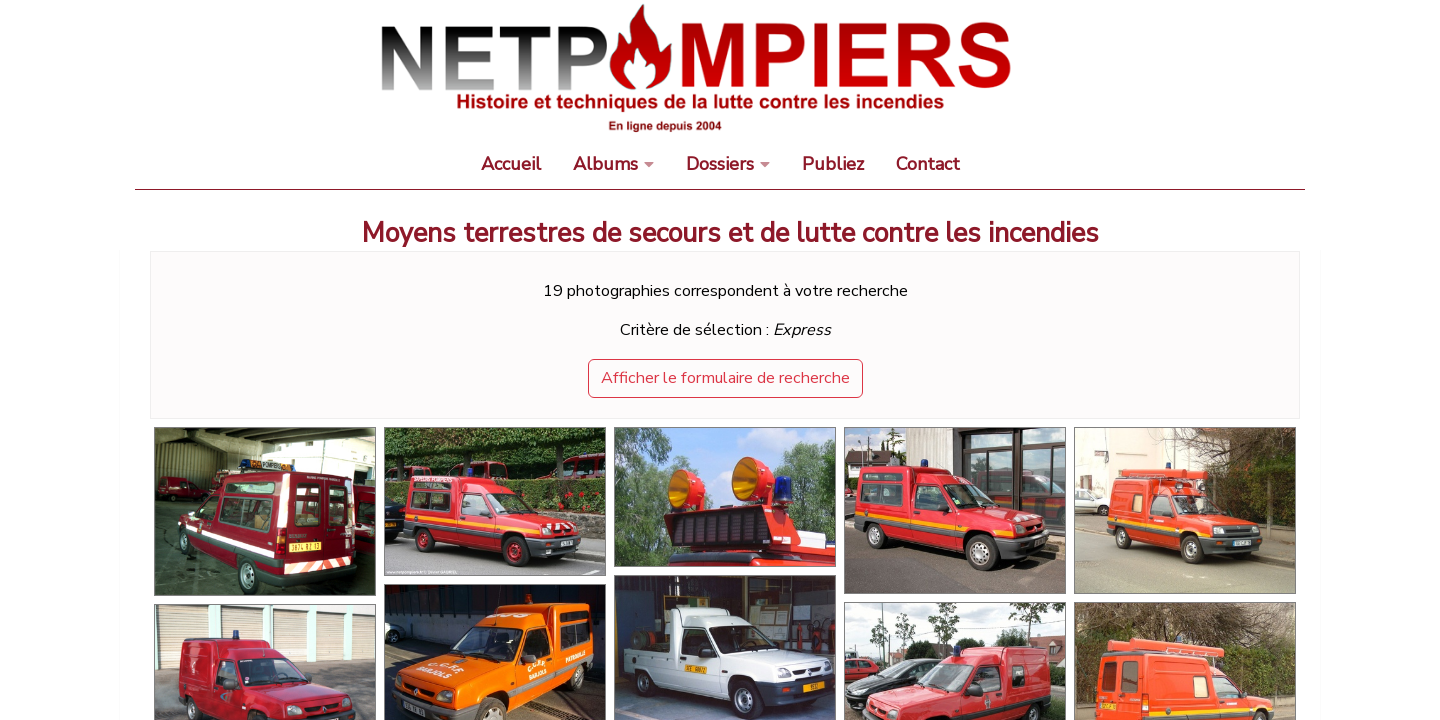 The width and height of the screenshot is (1440, 720). Describe the element at coordinates (511, 164) in the screenshot. I see `Accueil` at that location.